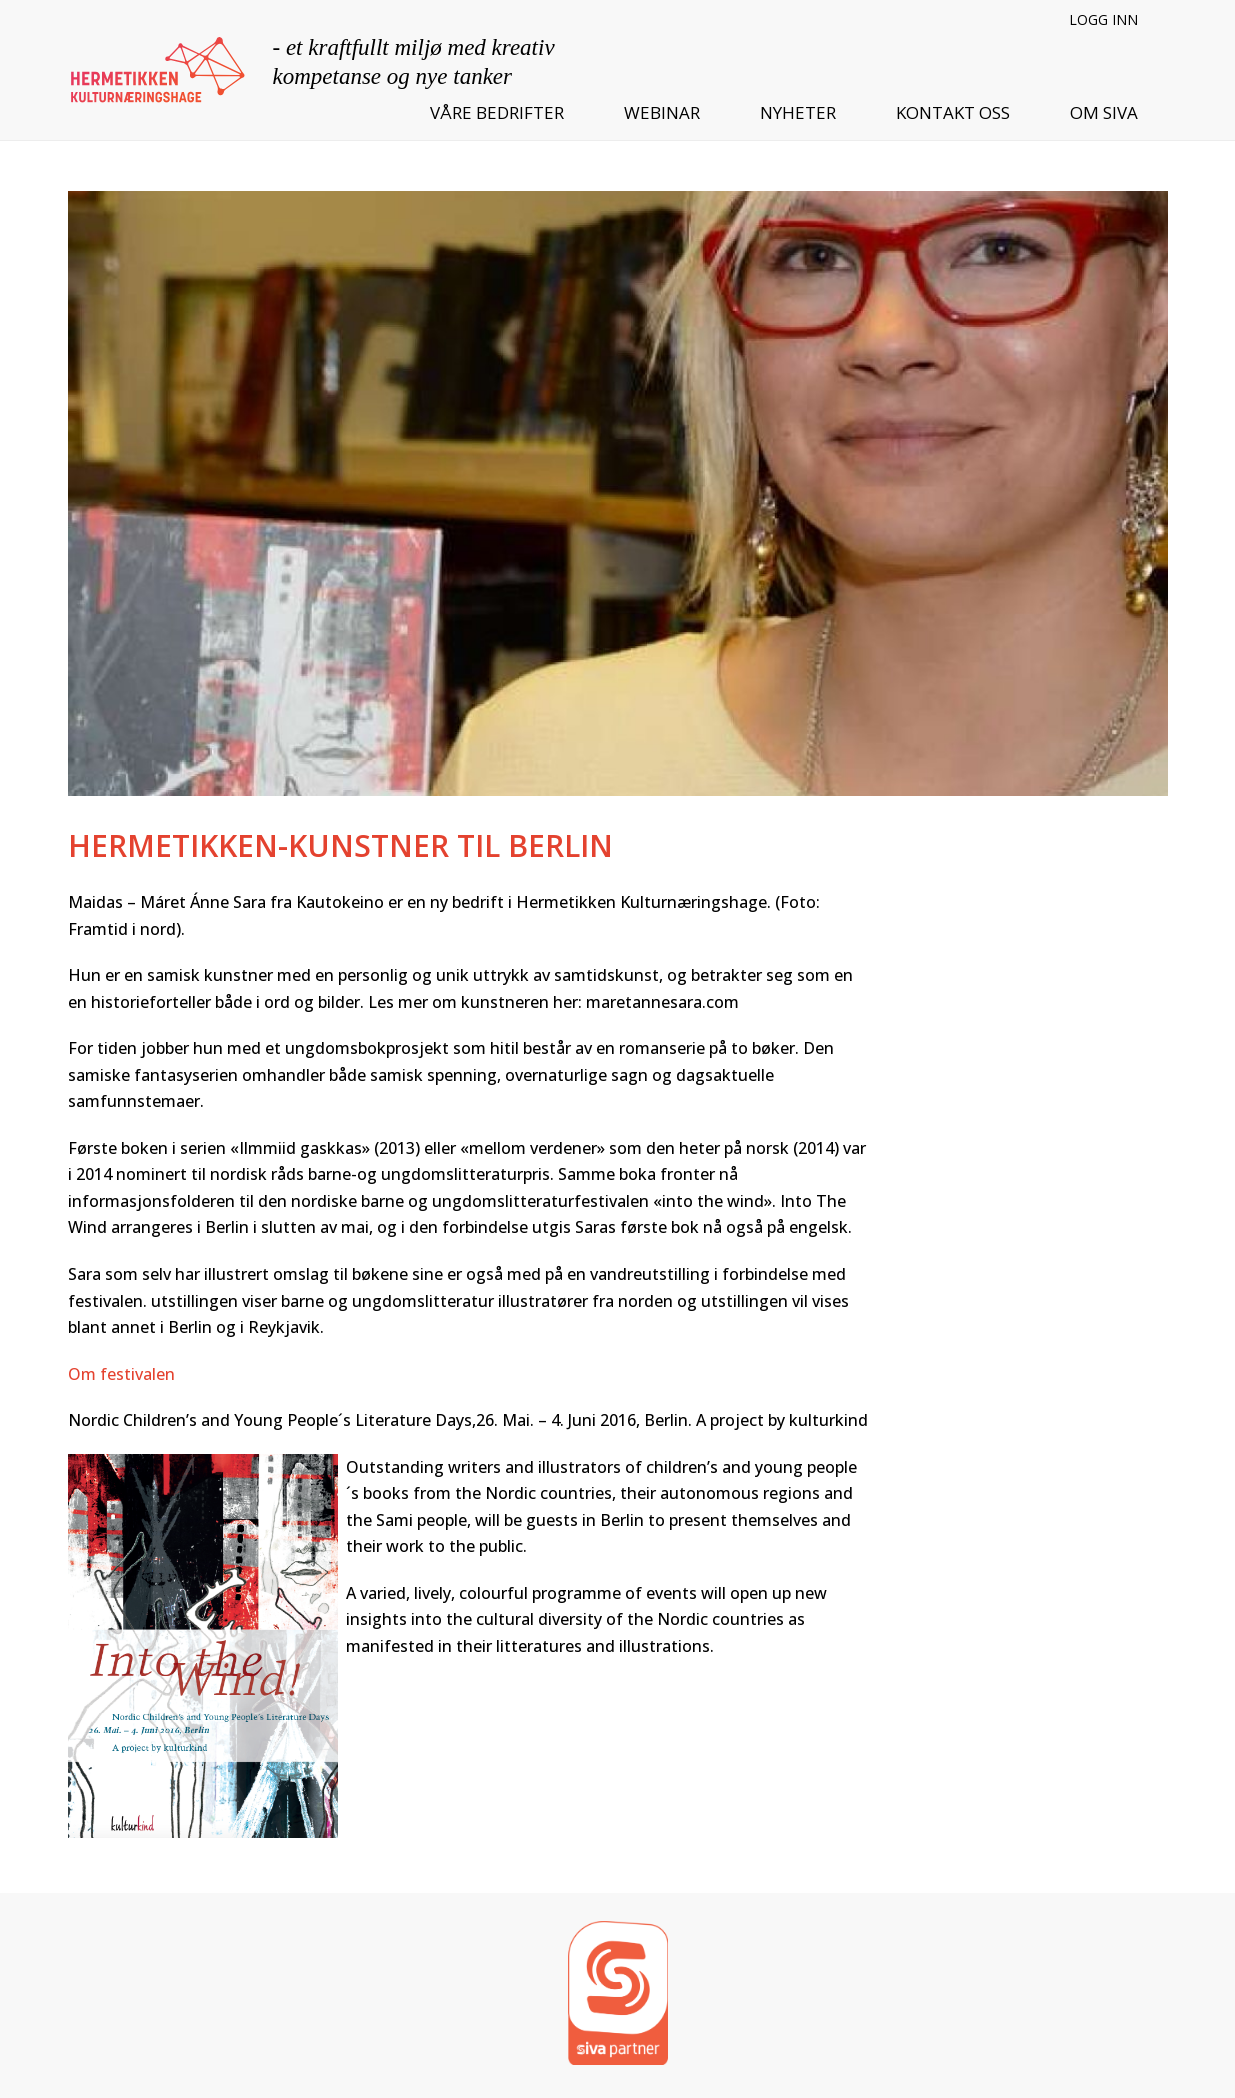 The height and width of the screenshot is (2098, 1235). What do you see at coordinates (121, 1374) in the screenshot?
I see `Om festivalen` at bounding box center [121, 1374].